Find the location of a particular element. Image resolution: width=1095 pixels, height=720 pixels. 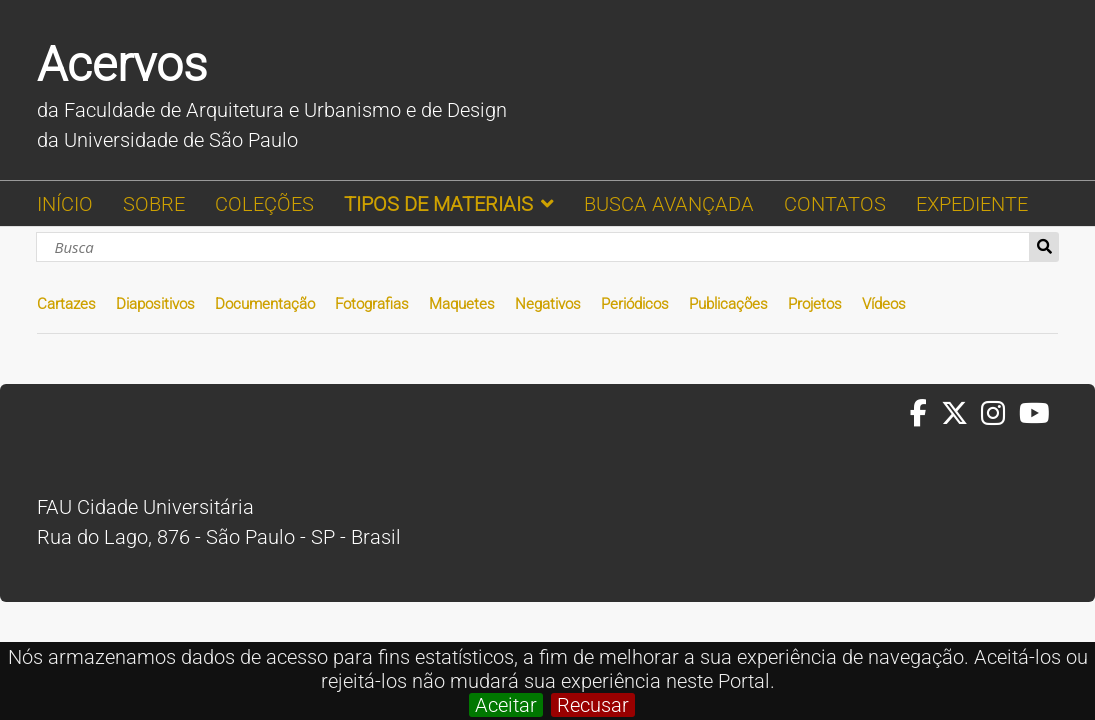

Publicações is located at coordinates (728, 304).